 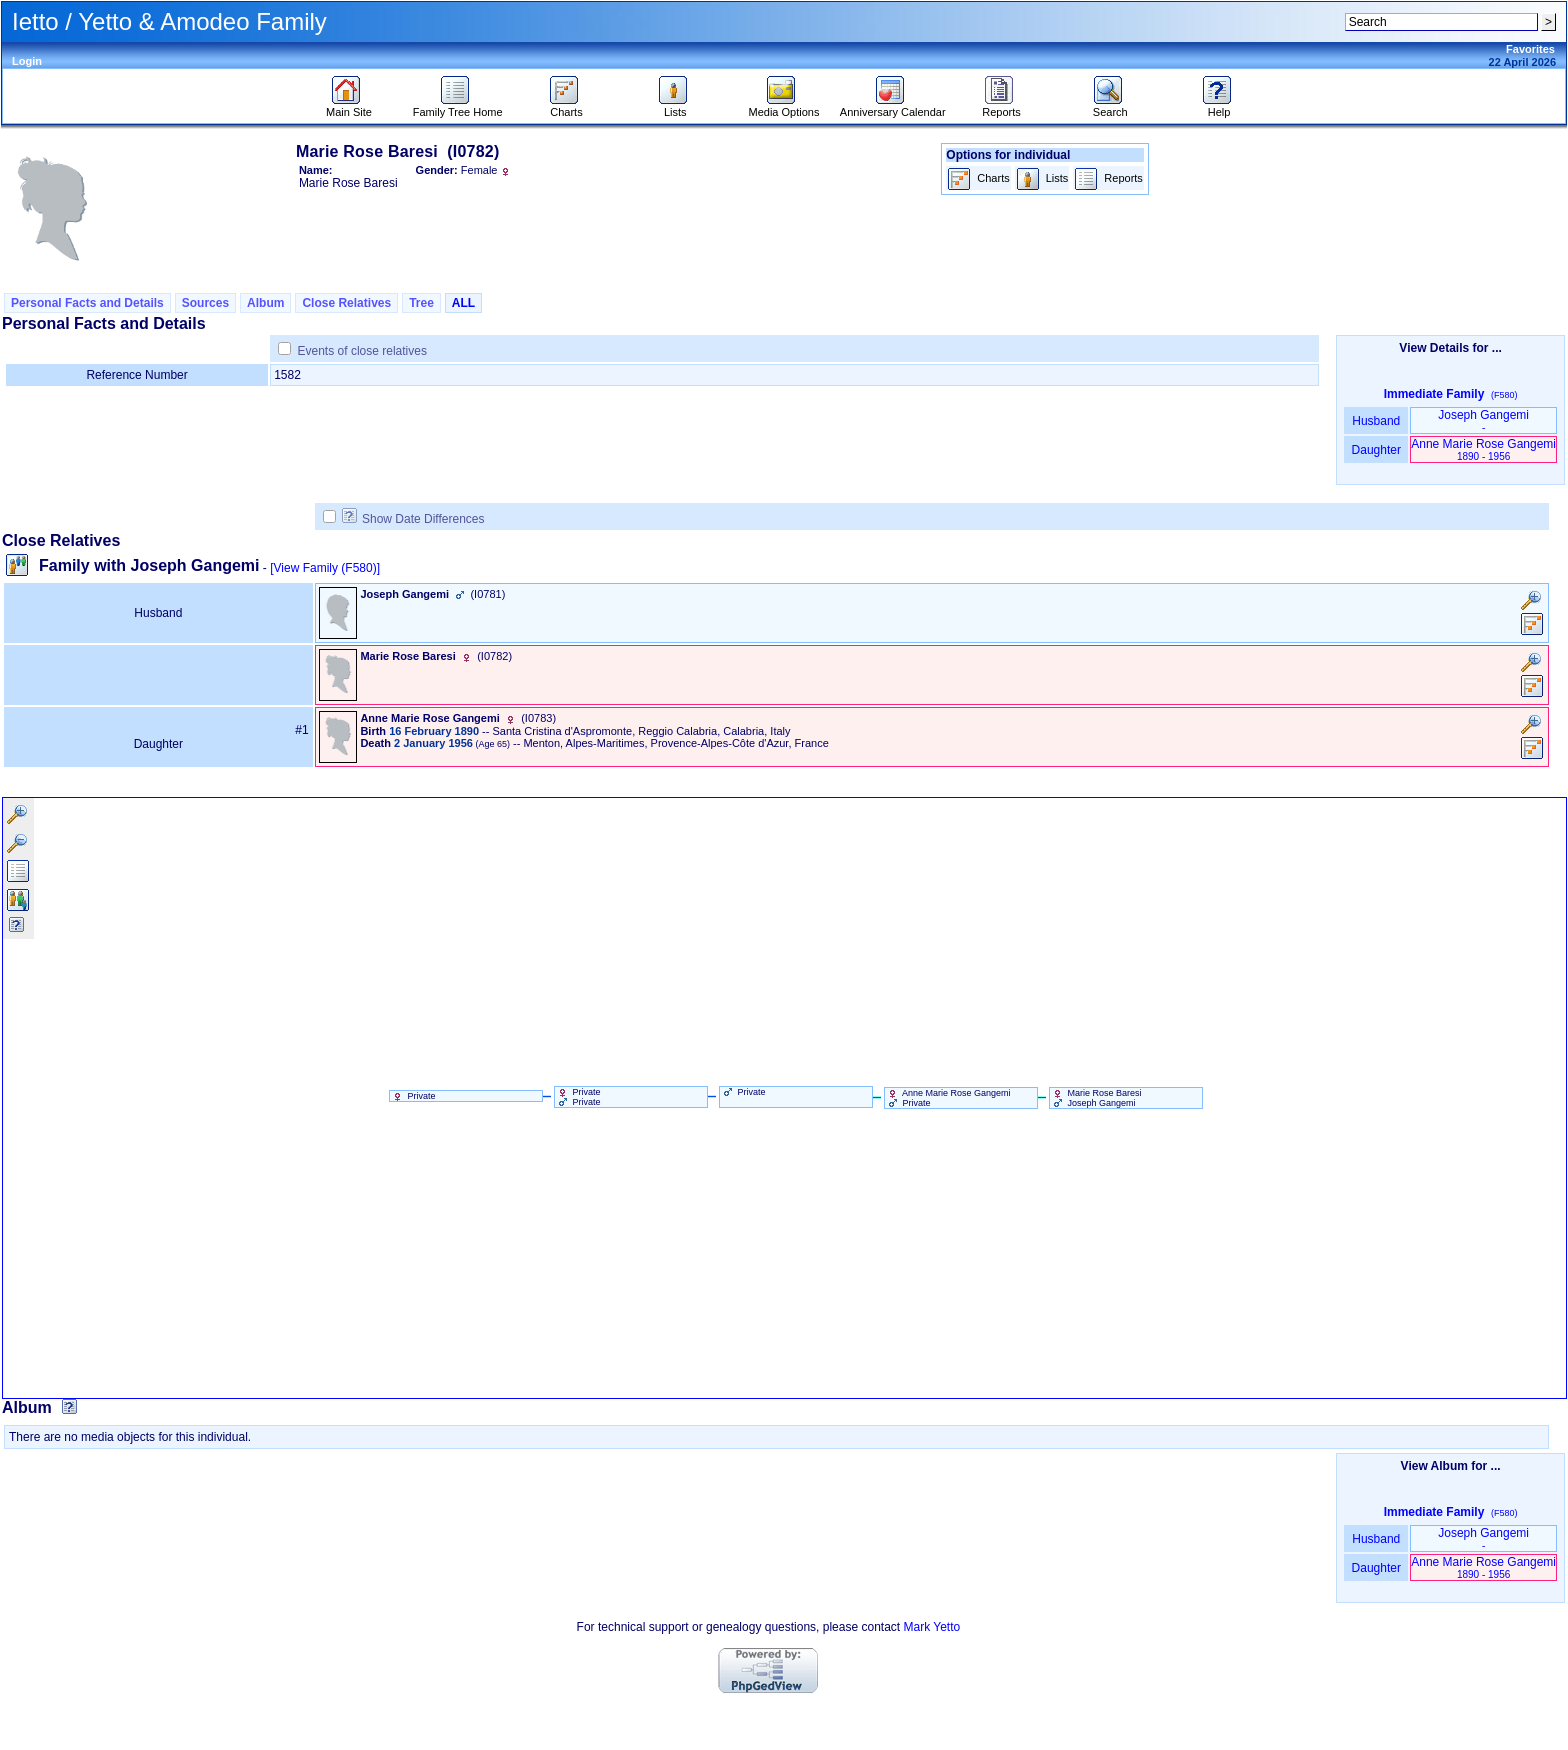 I want to click on Close Relatives, so click(x=346, y=303).